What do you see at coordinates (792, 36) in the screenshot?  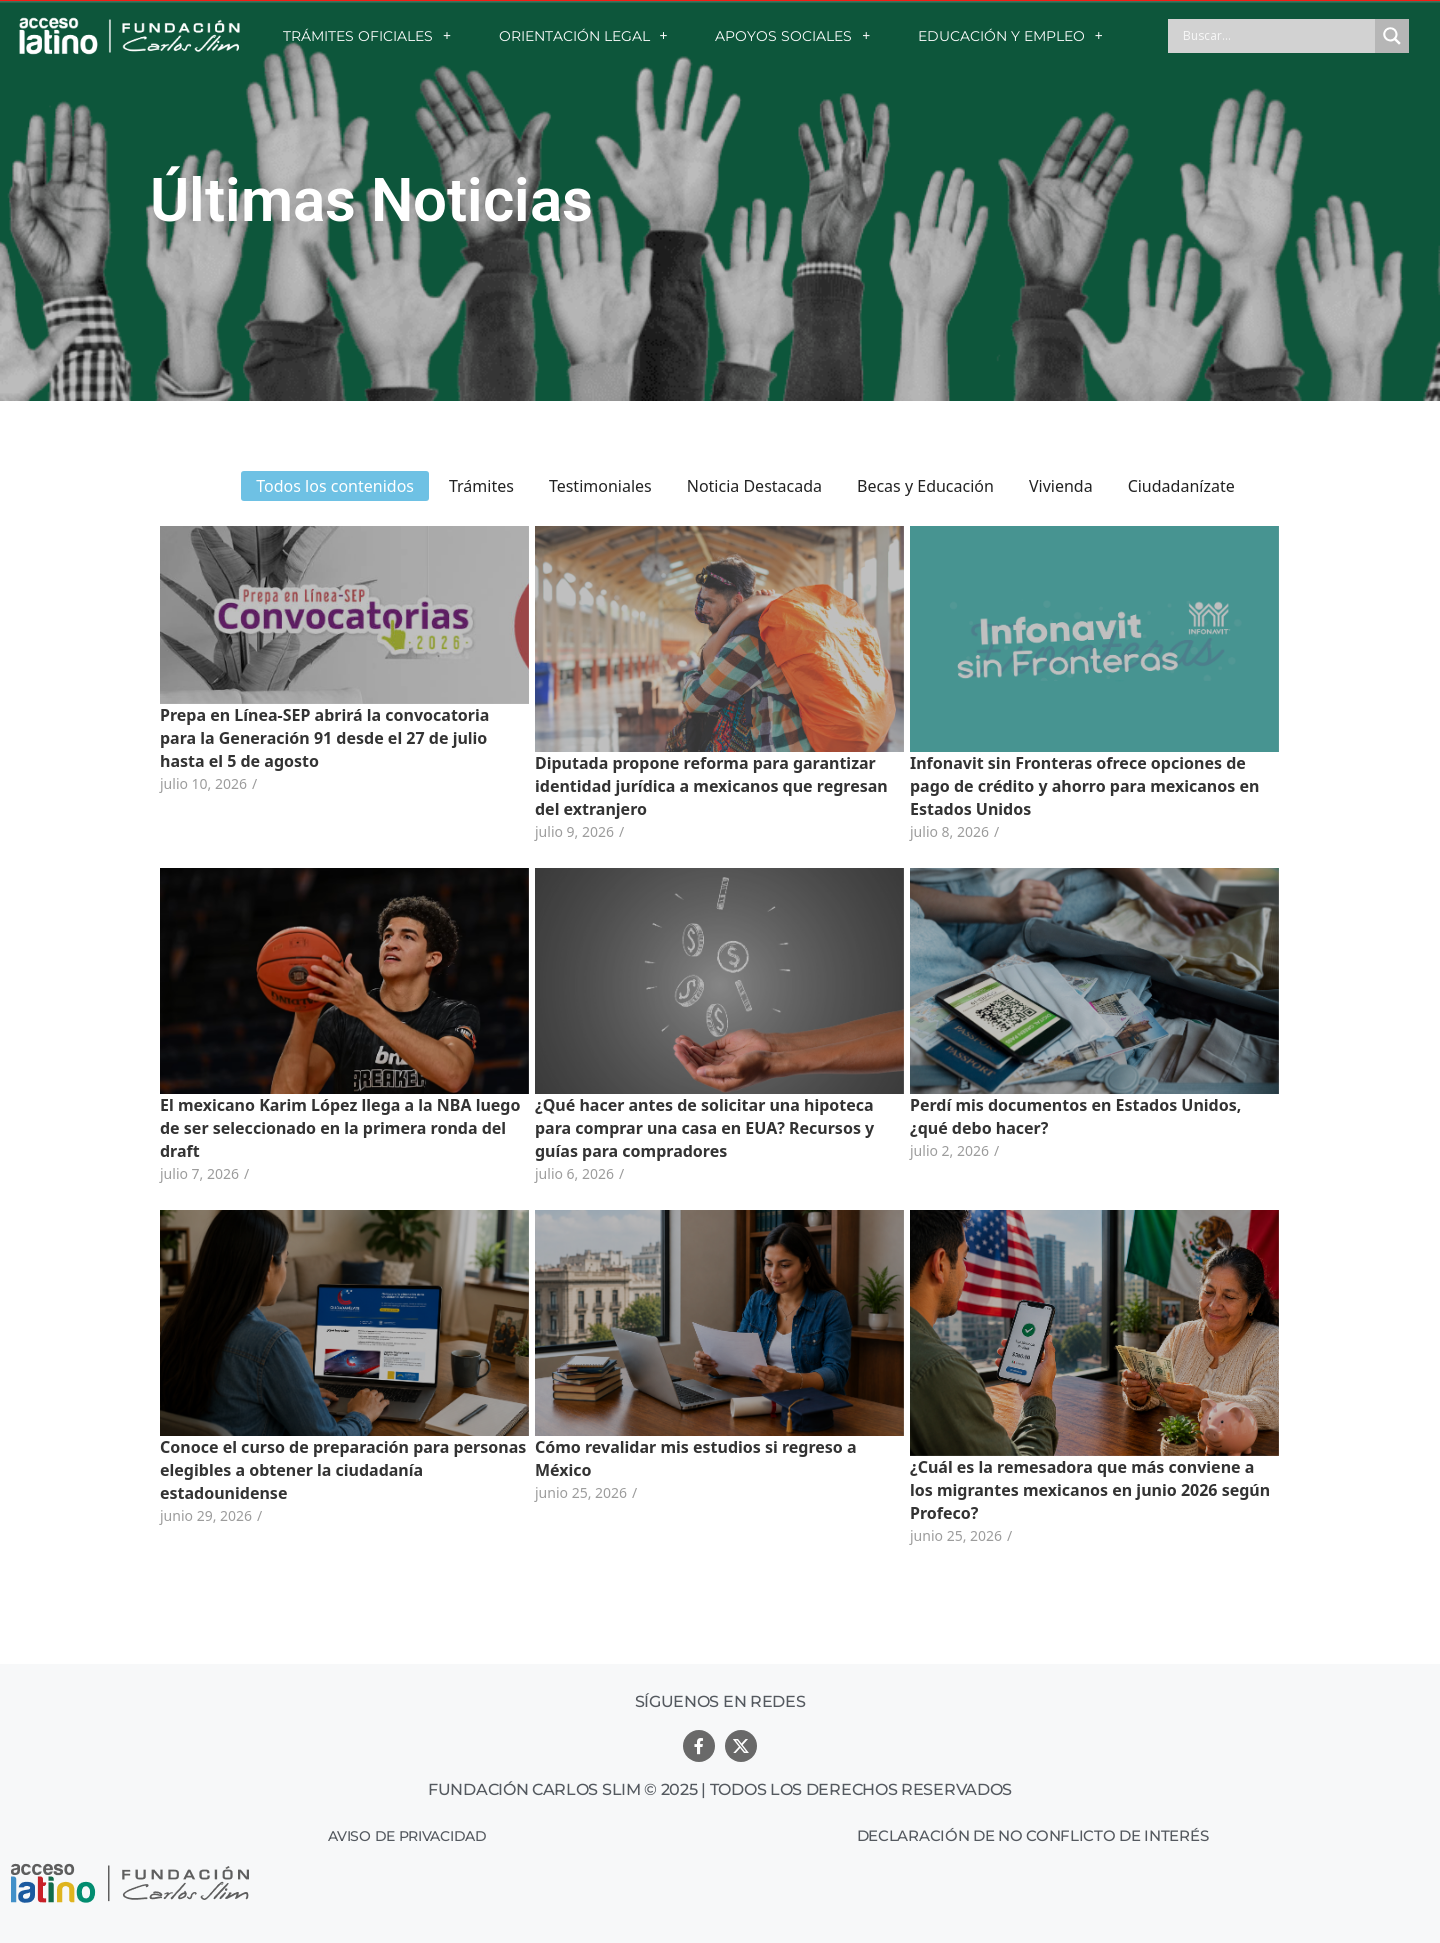 I see `APOYOS SOCIALES` at bounding box center [792, 36].